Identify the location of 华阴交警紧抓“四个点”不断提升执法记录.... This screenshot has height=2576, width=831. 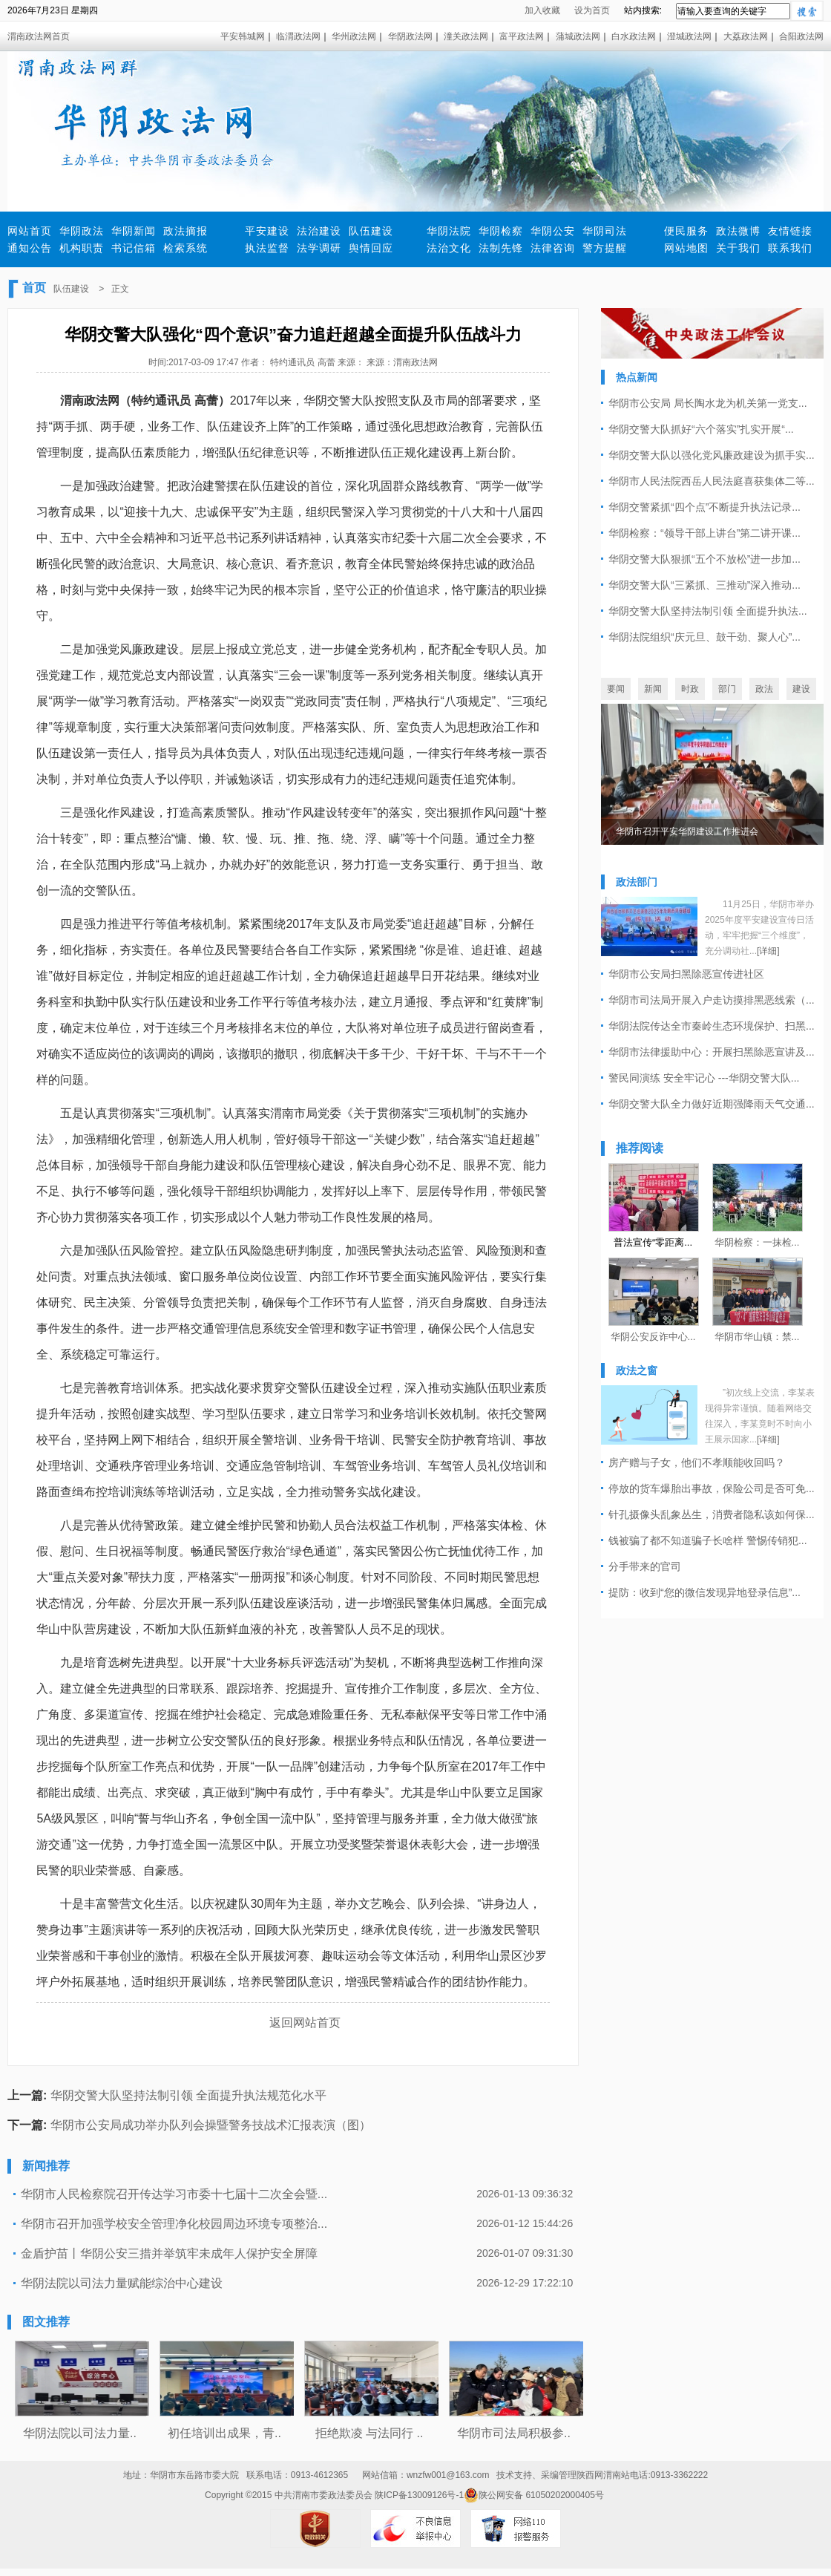
(704, 507).